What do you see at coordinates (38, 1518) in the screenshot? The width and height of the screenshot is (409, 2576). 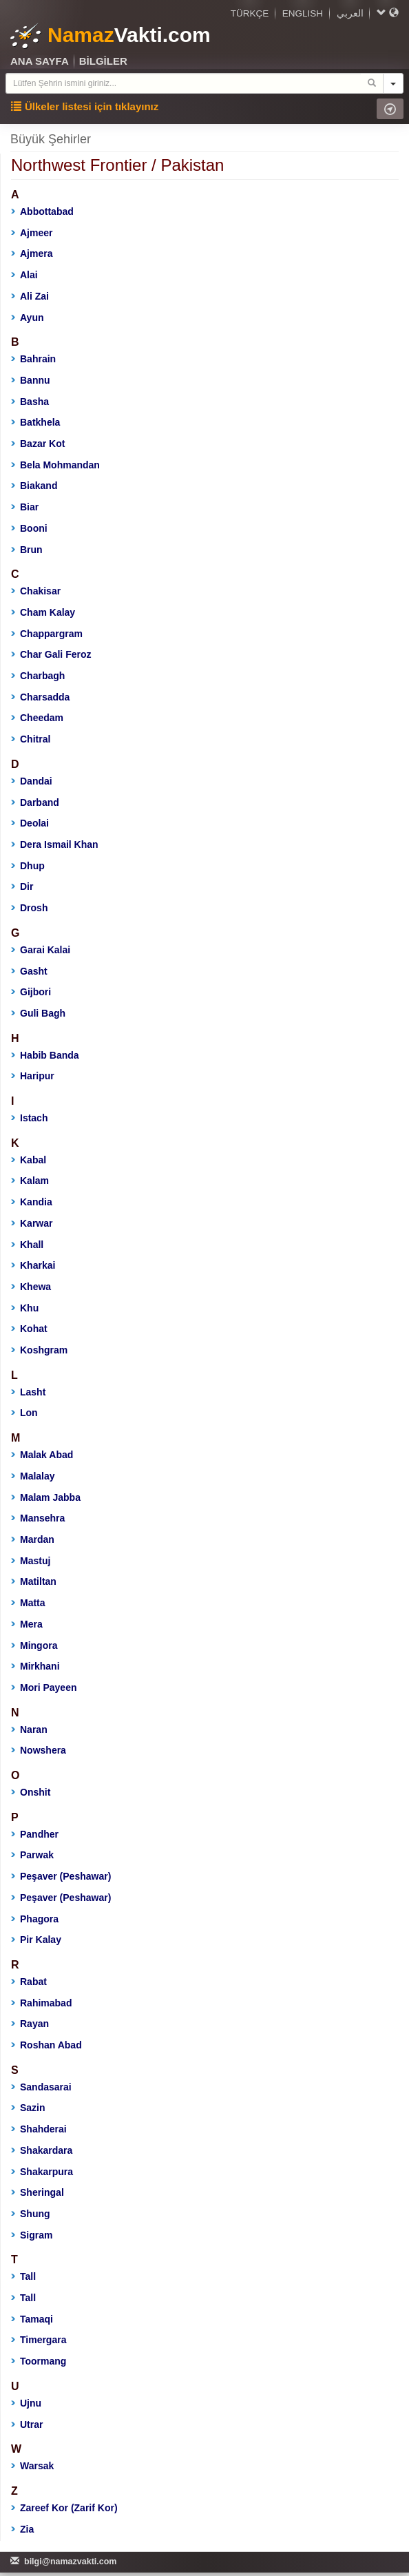 I see `Mansehra` at bounding box center [38, 1518].